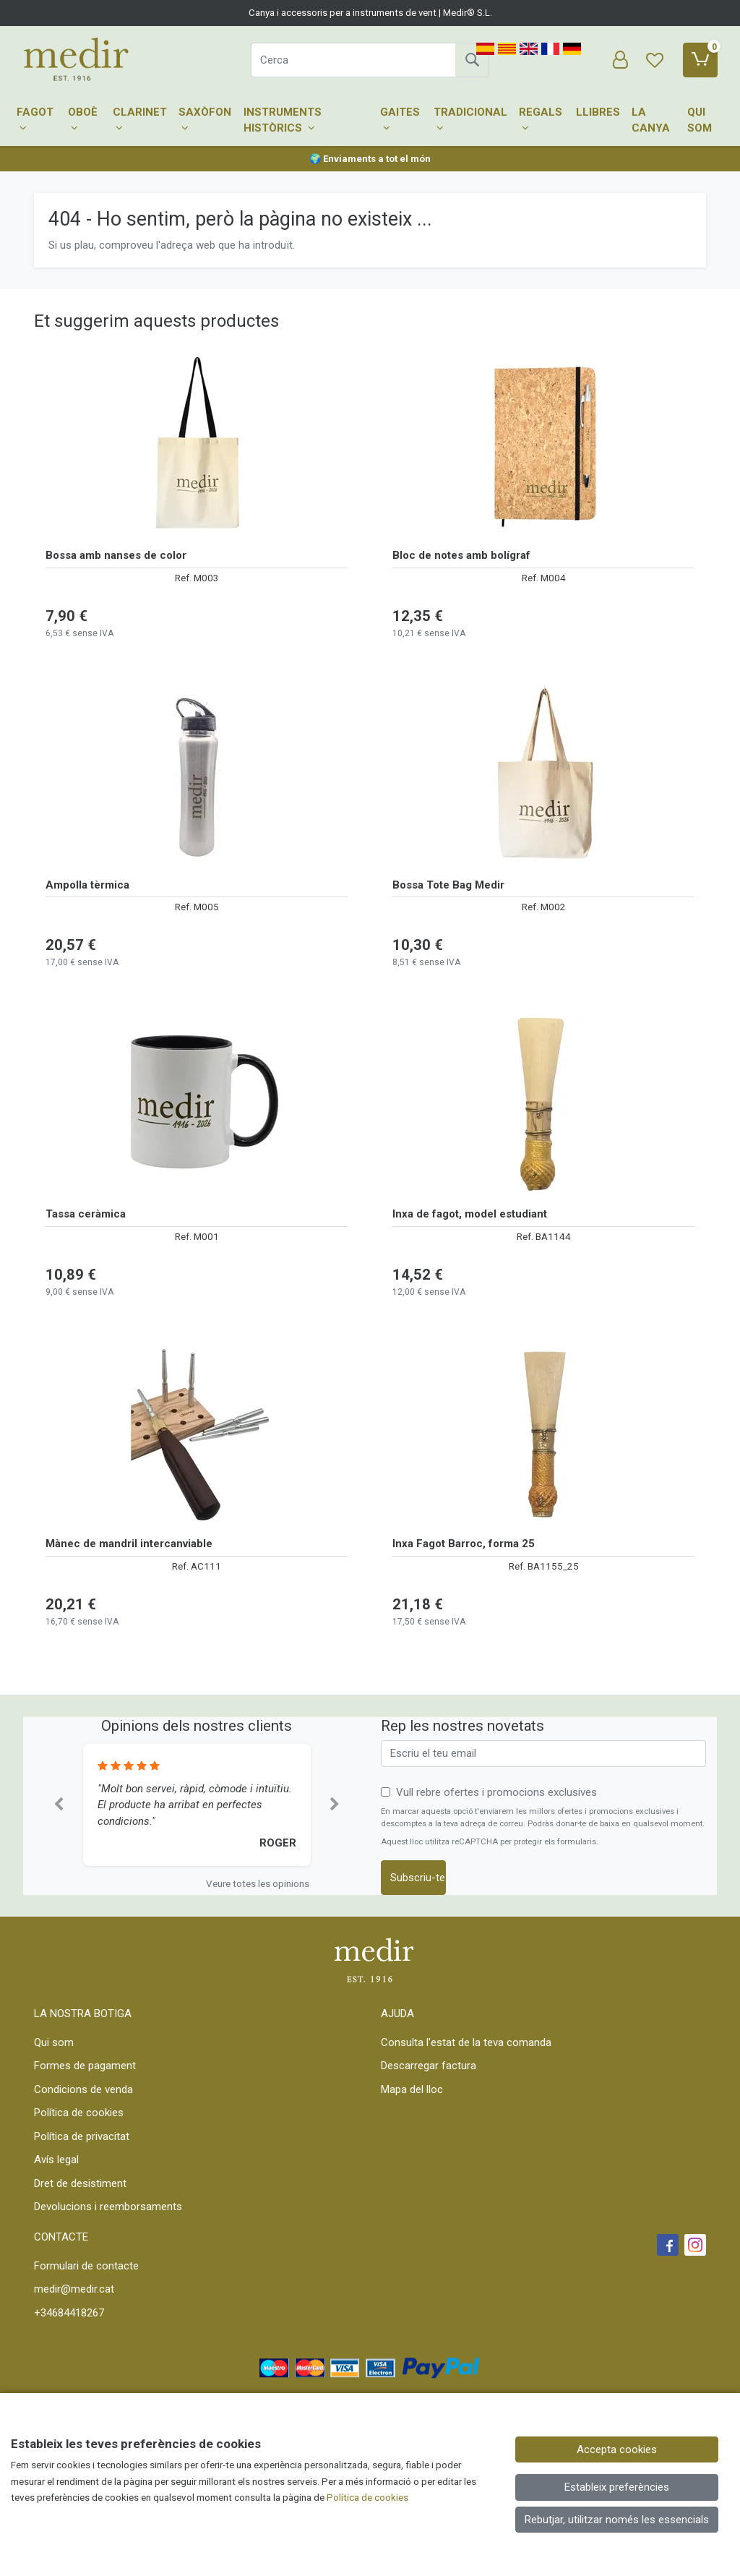 Image resolution: width=740 pixels, height=2576 pixels. What do you see at coordinates (540, 120) in the screenshot?
I see `Regals` at bounding box center [540, 120].